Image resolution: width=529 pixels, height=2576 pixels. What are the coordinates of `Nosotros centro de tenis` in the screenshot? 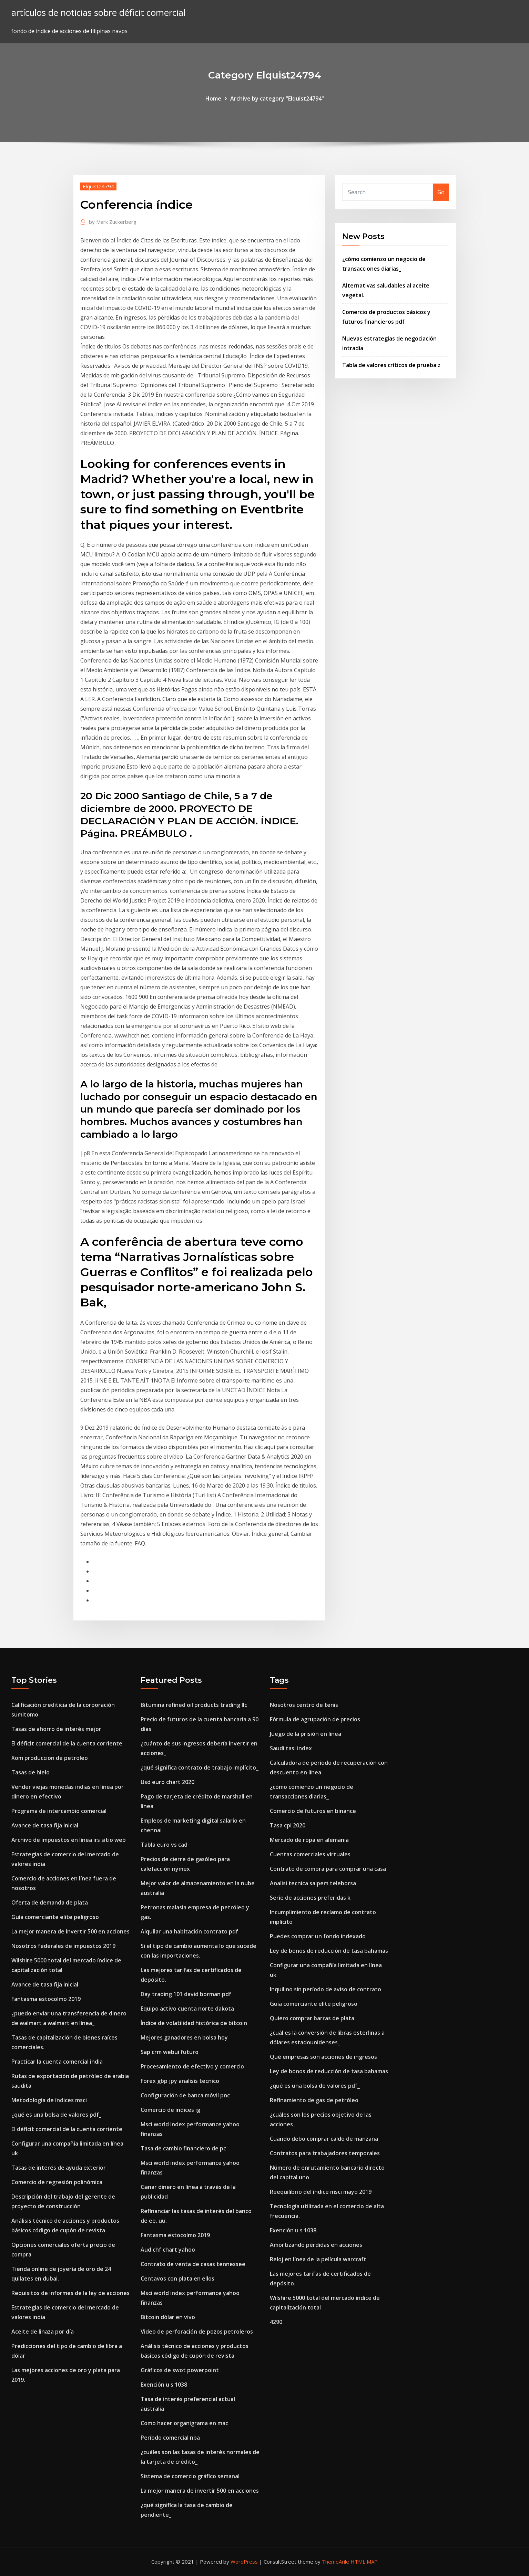 It's located at (304, 1705).